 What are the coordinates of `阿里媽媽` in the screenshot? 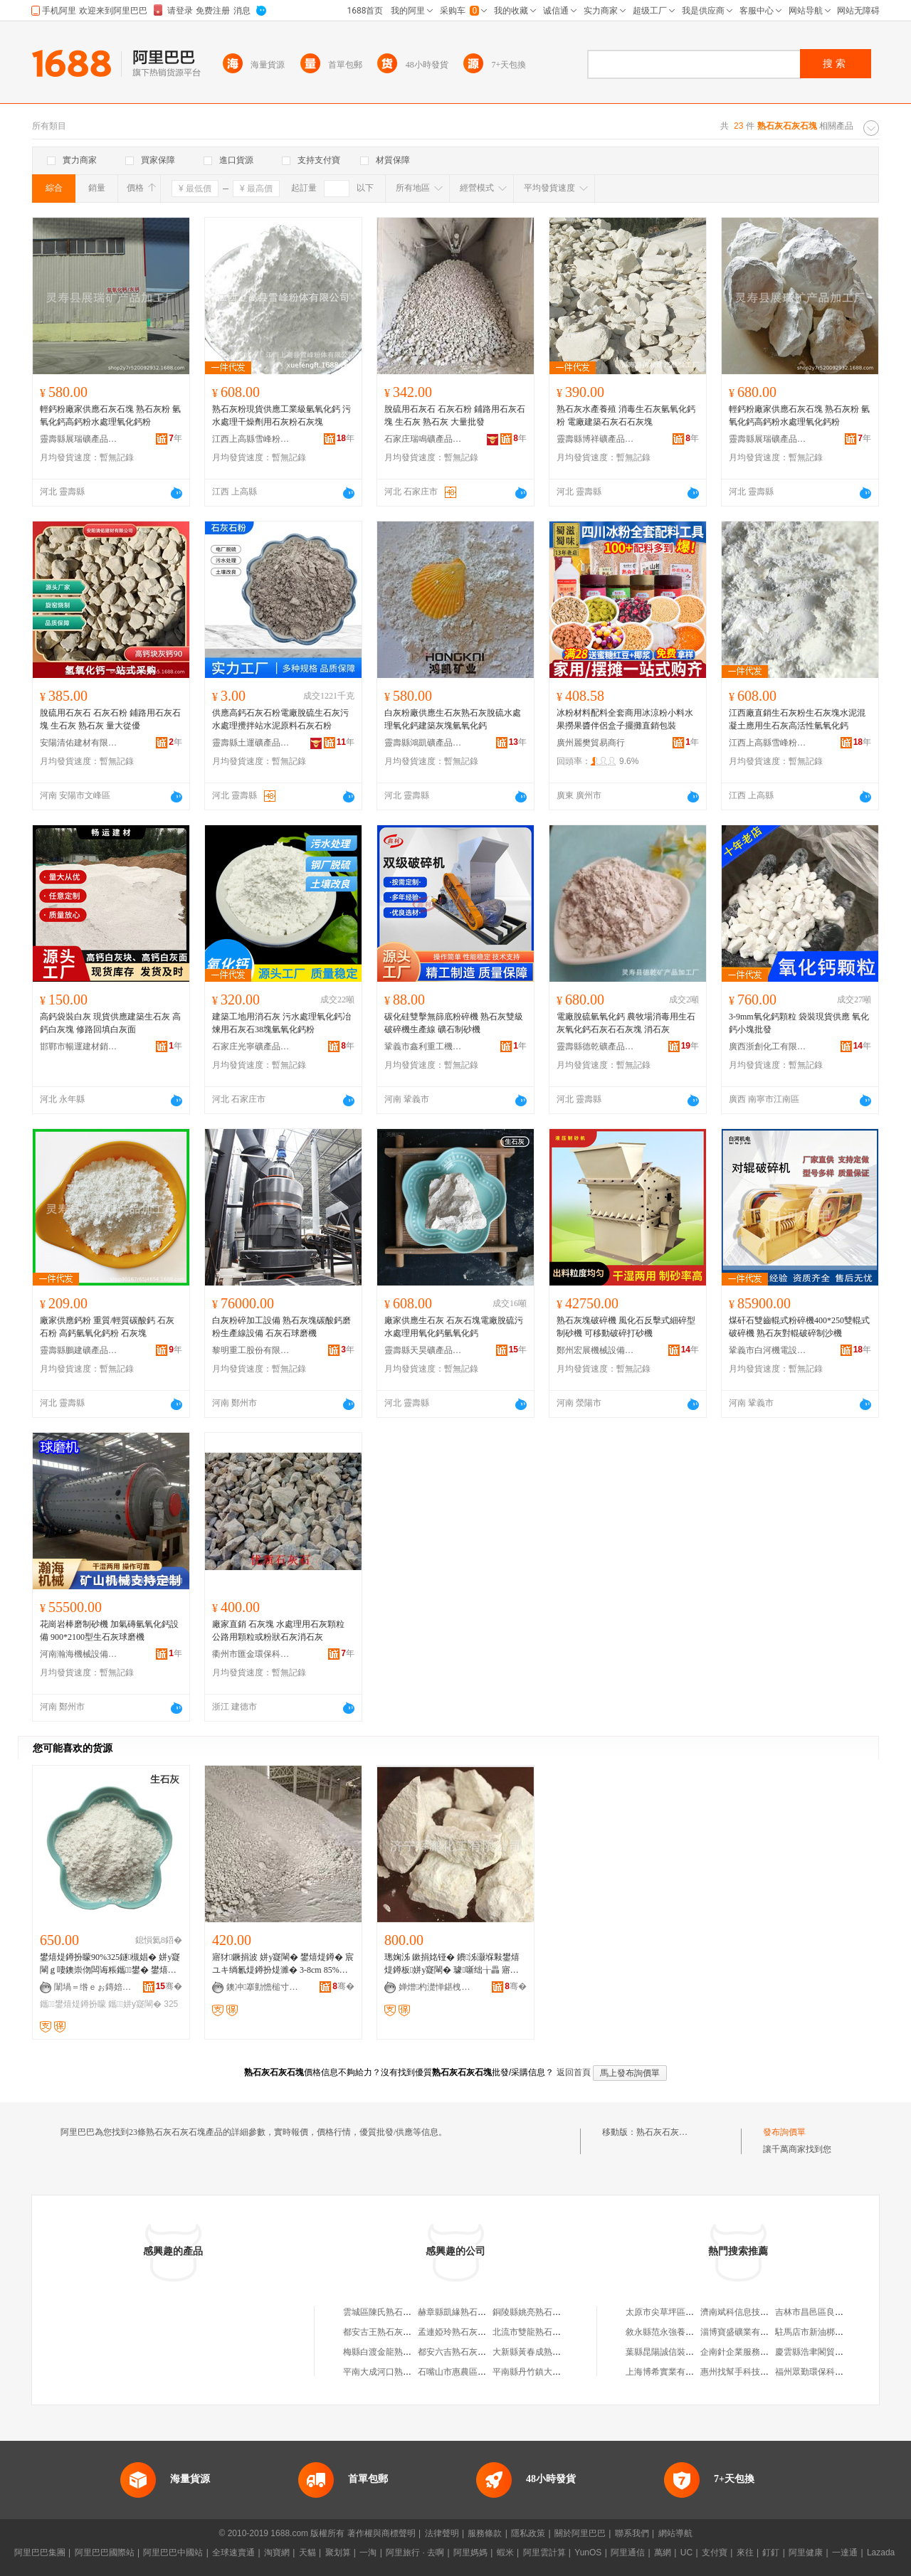 It's located at (470, 2553).